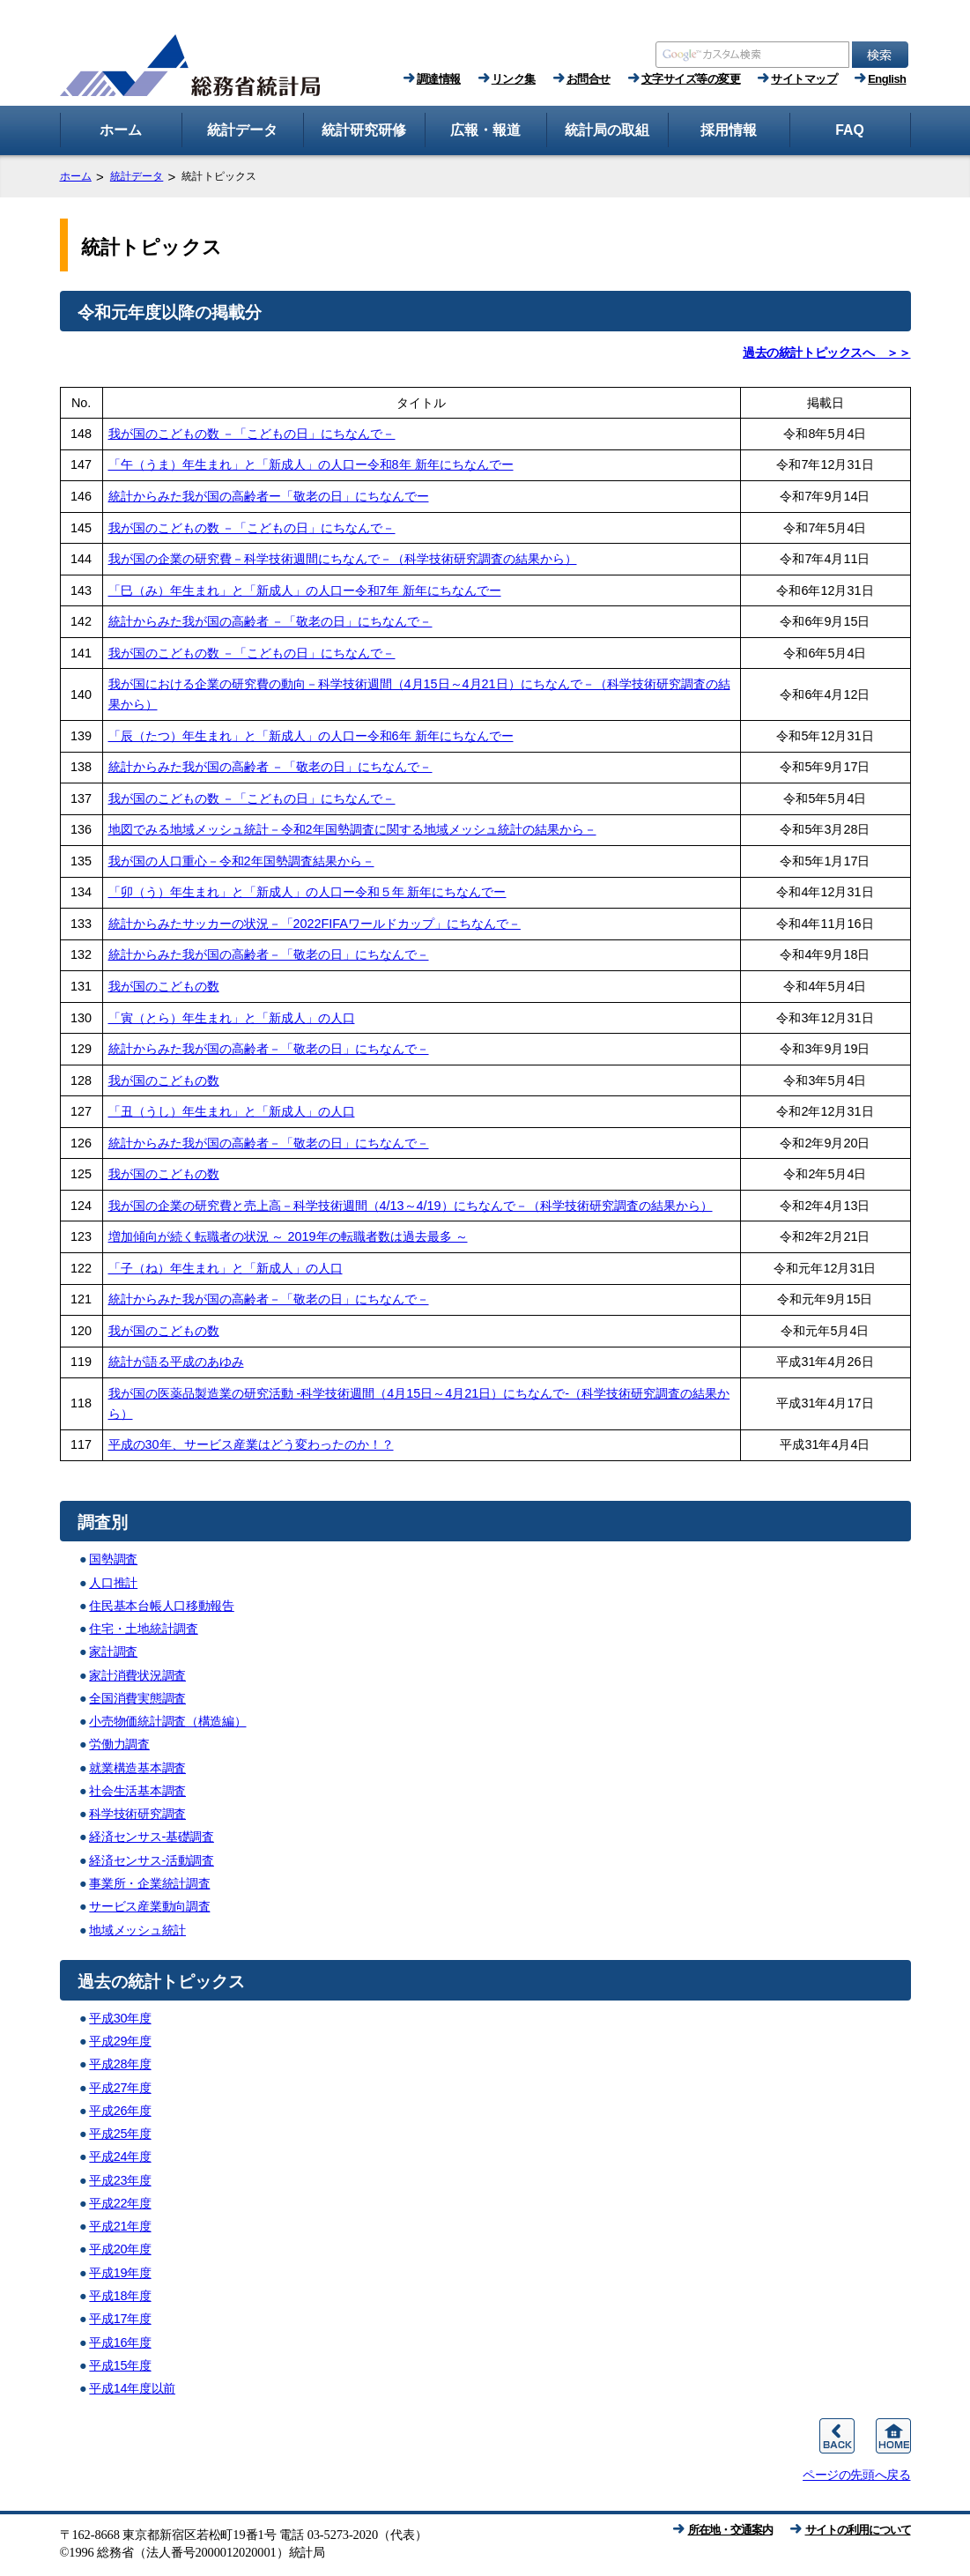 The height and width of the screenshot is (2576, 970). I want to click on 平成16年度, so click(120, 2342).